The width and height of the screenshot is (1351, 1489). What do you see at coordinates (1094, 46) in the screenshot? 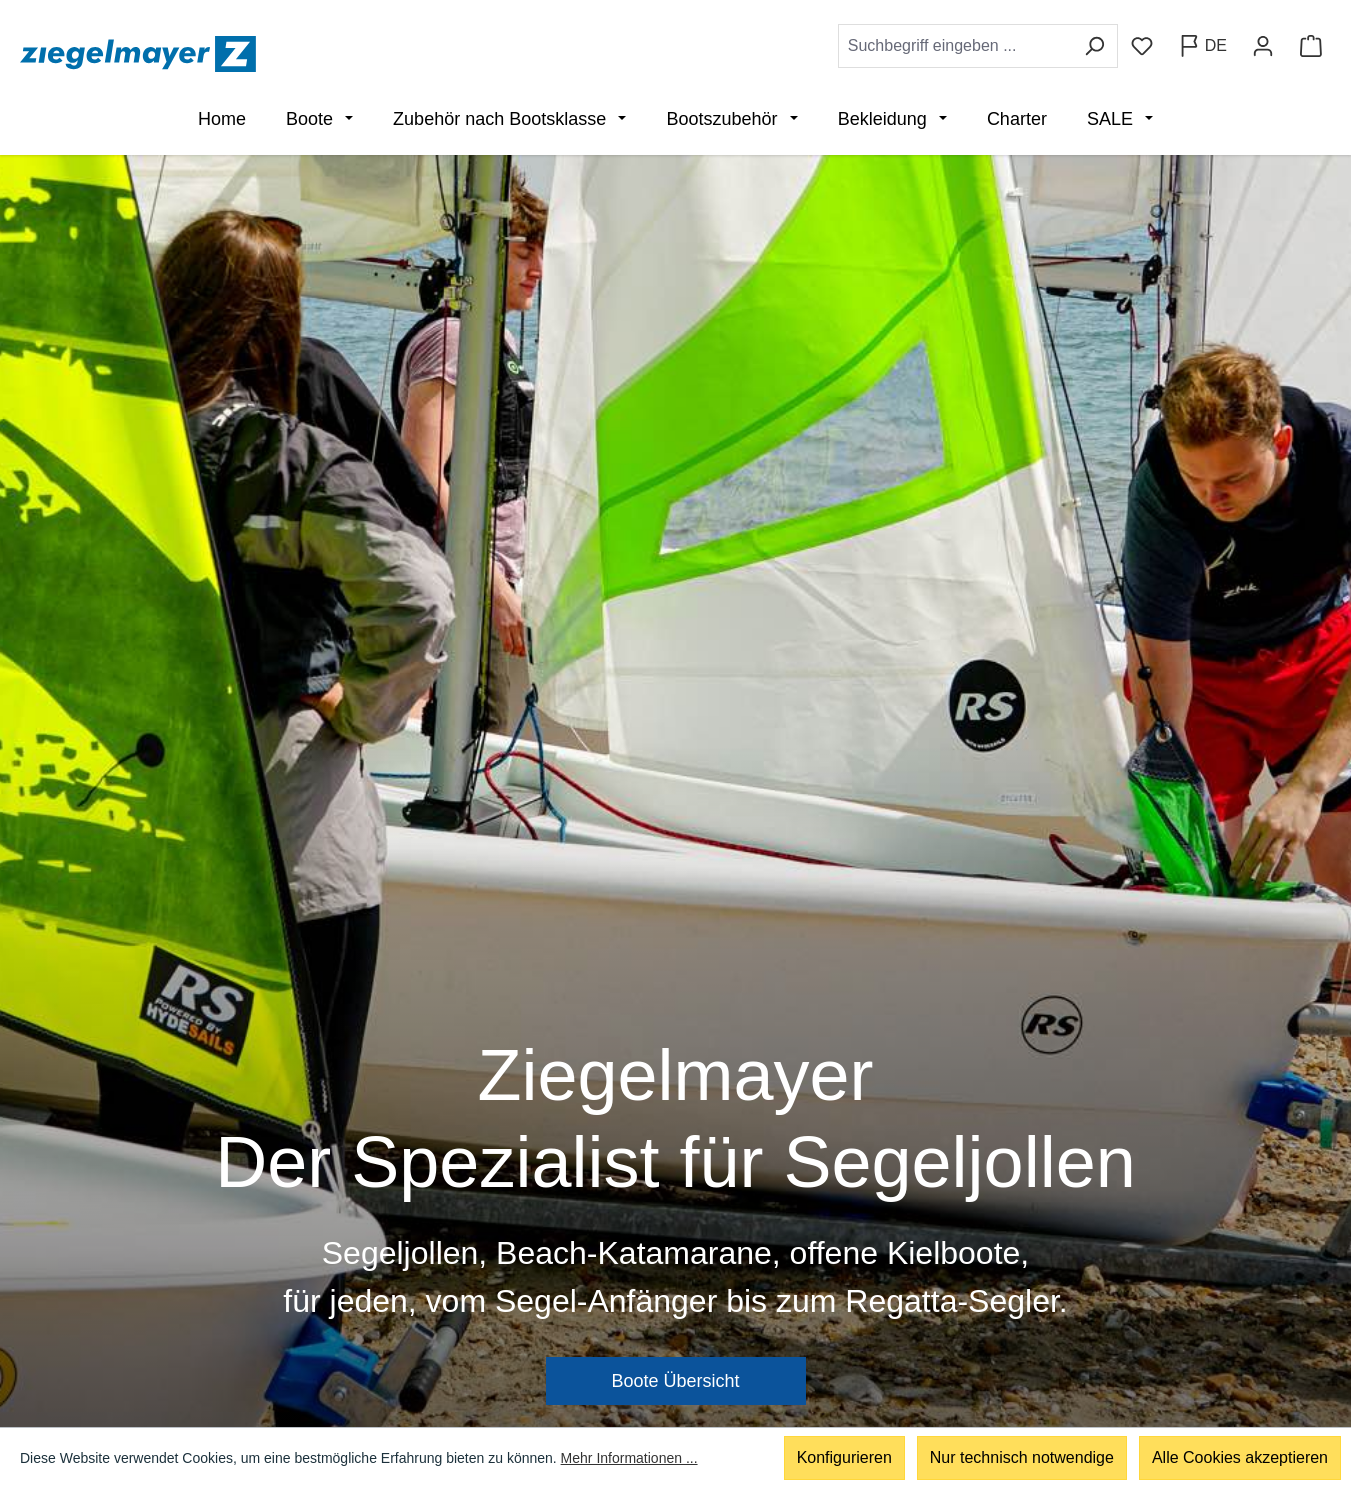
I see `[Suchen]` at bounding box center [1094, 46].